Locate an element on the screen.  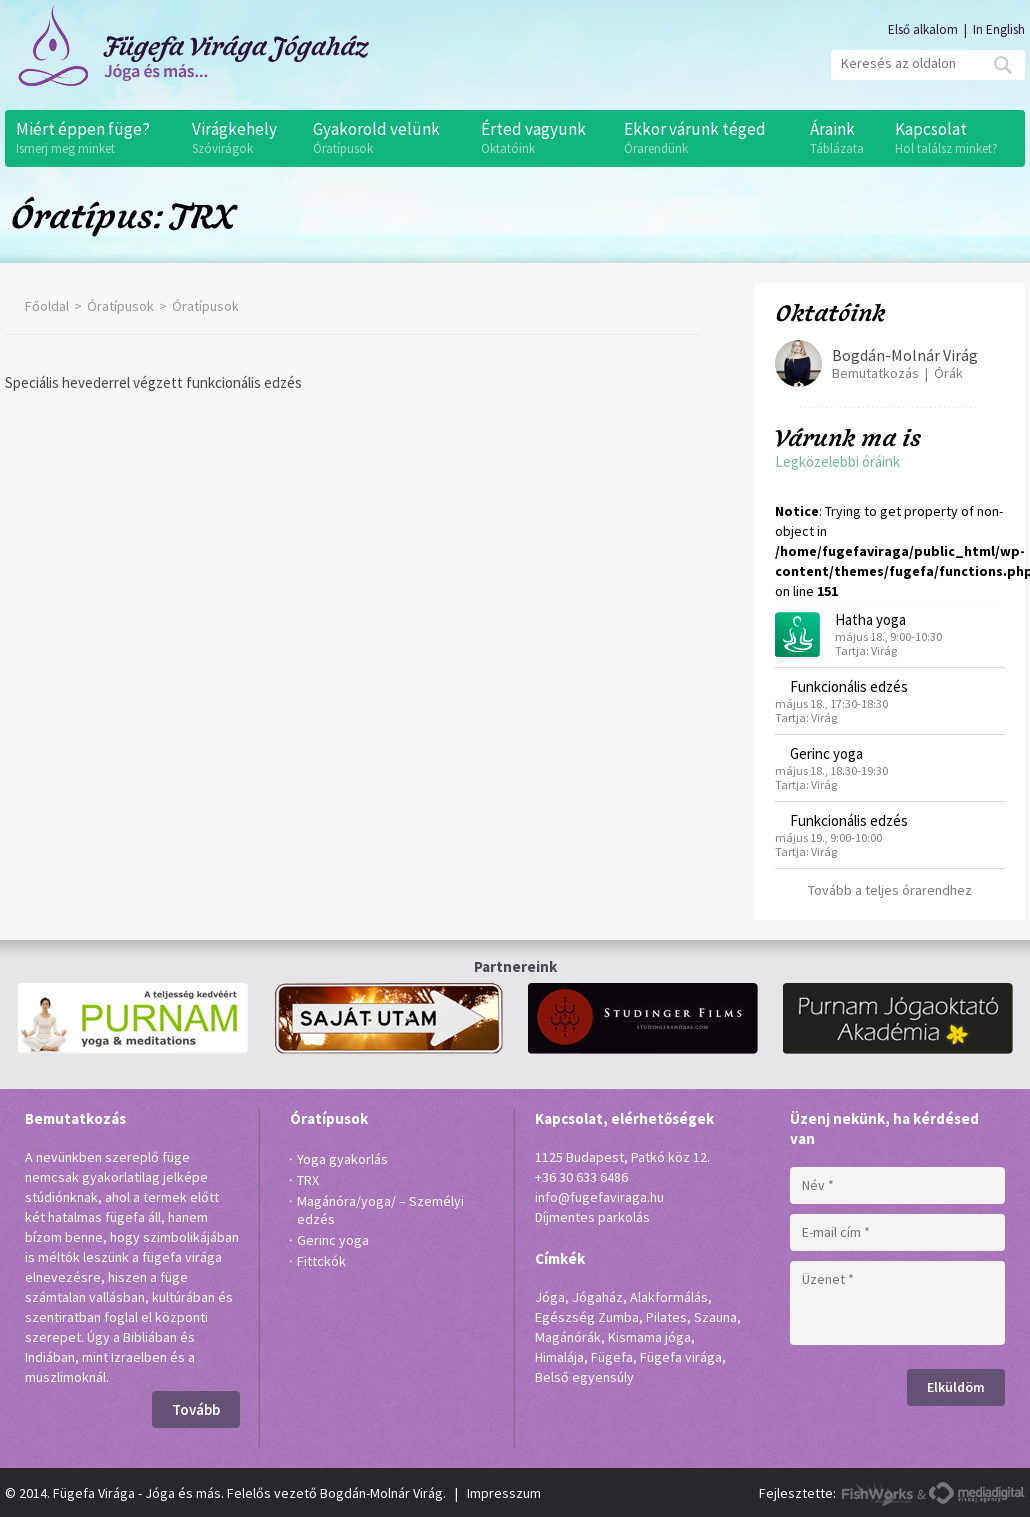
Első alkalom is located at coordinates (923, 29).